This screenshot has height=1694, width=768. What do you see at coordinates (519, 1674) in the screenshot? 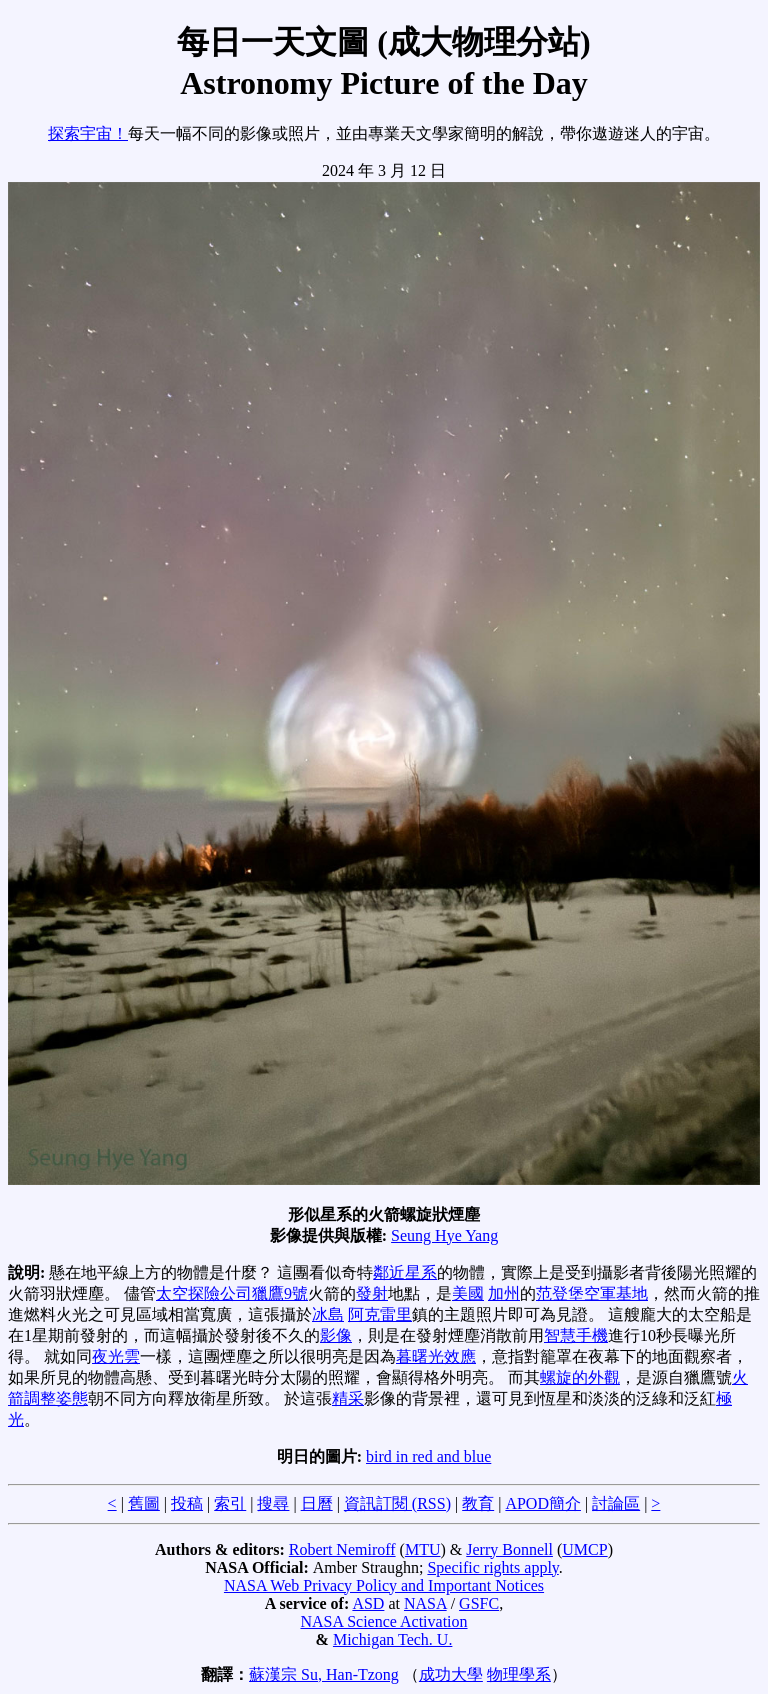
I see `物理學系` at bounding box center [519, 1674].